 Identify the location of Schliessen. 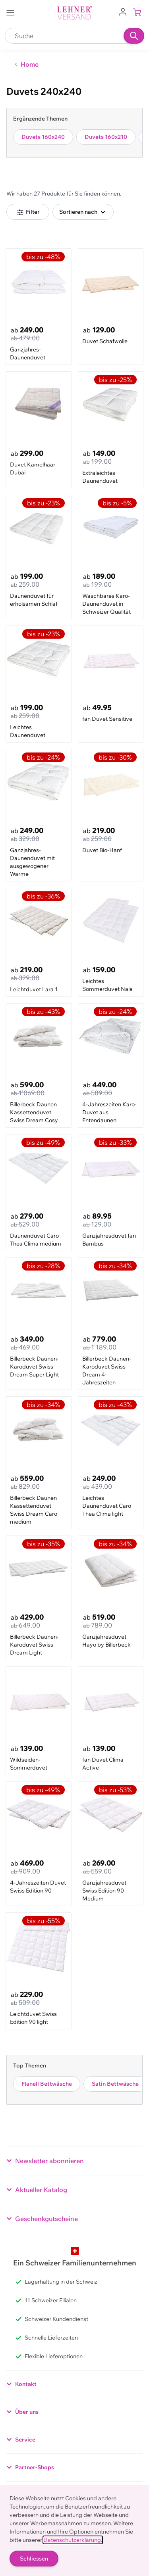
(34, 2558).